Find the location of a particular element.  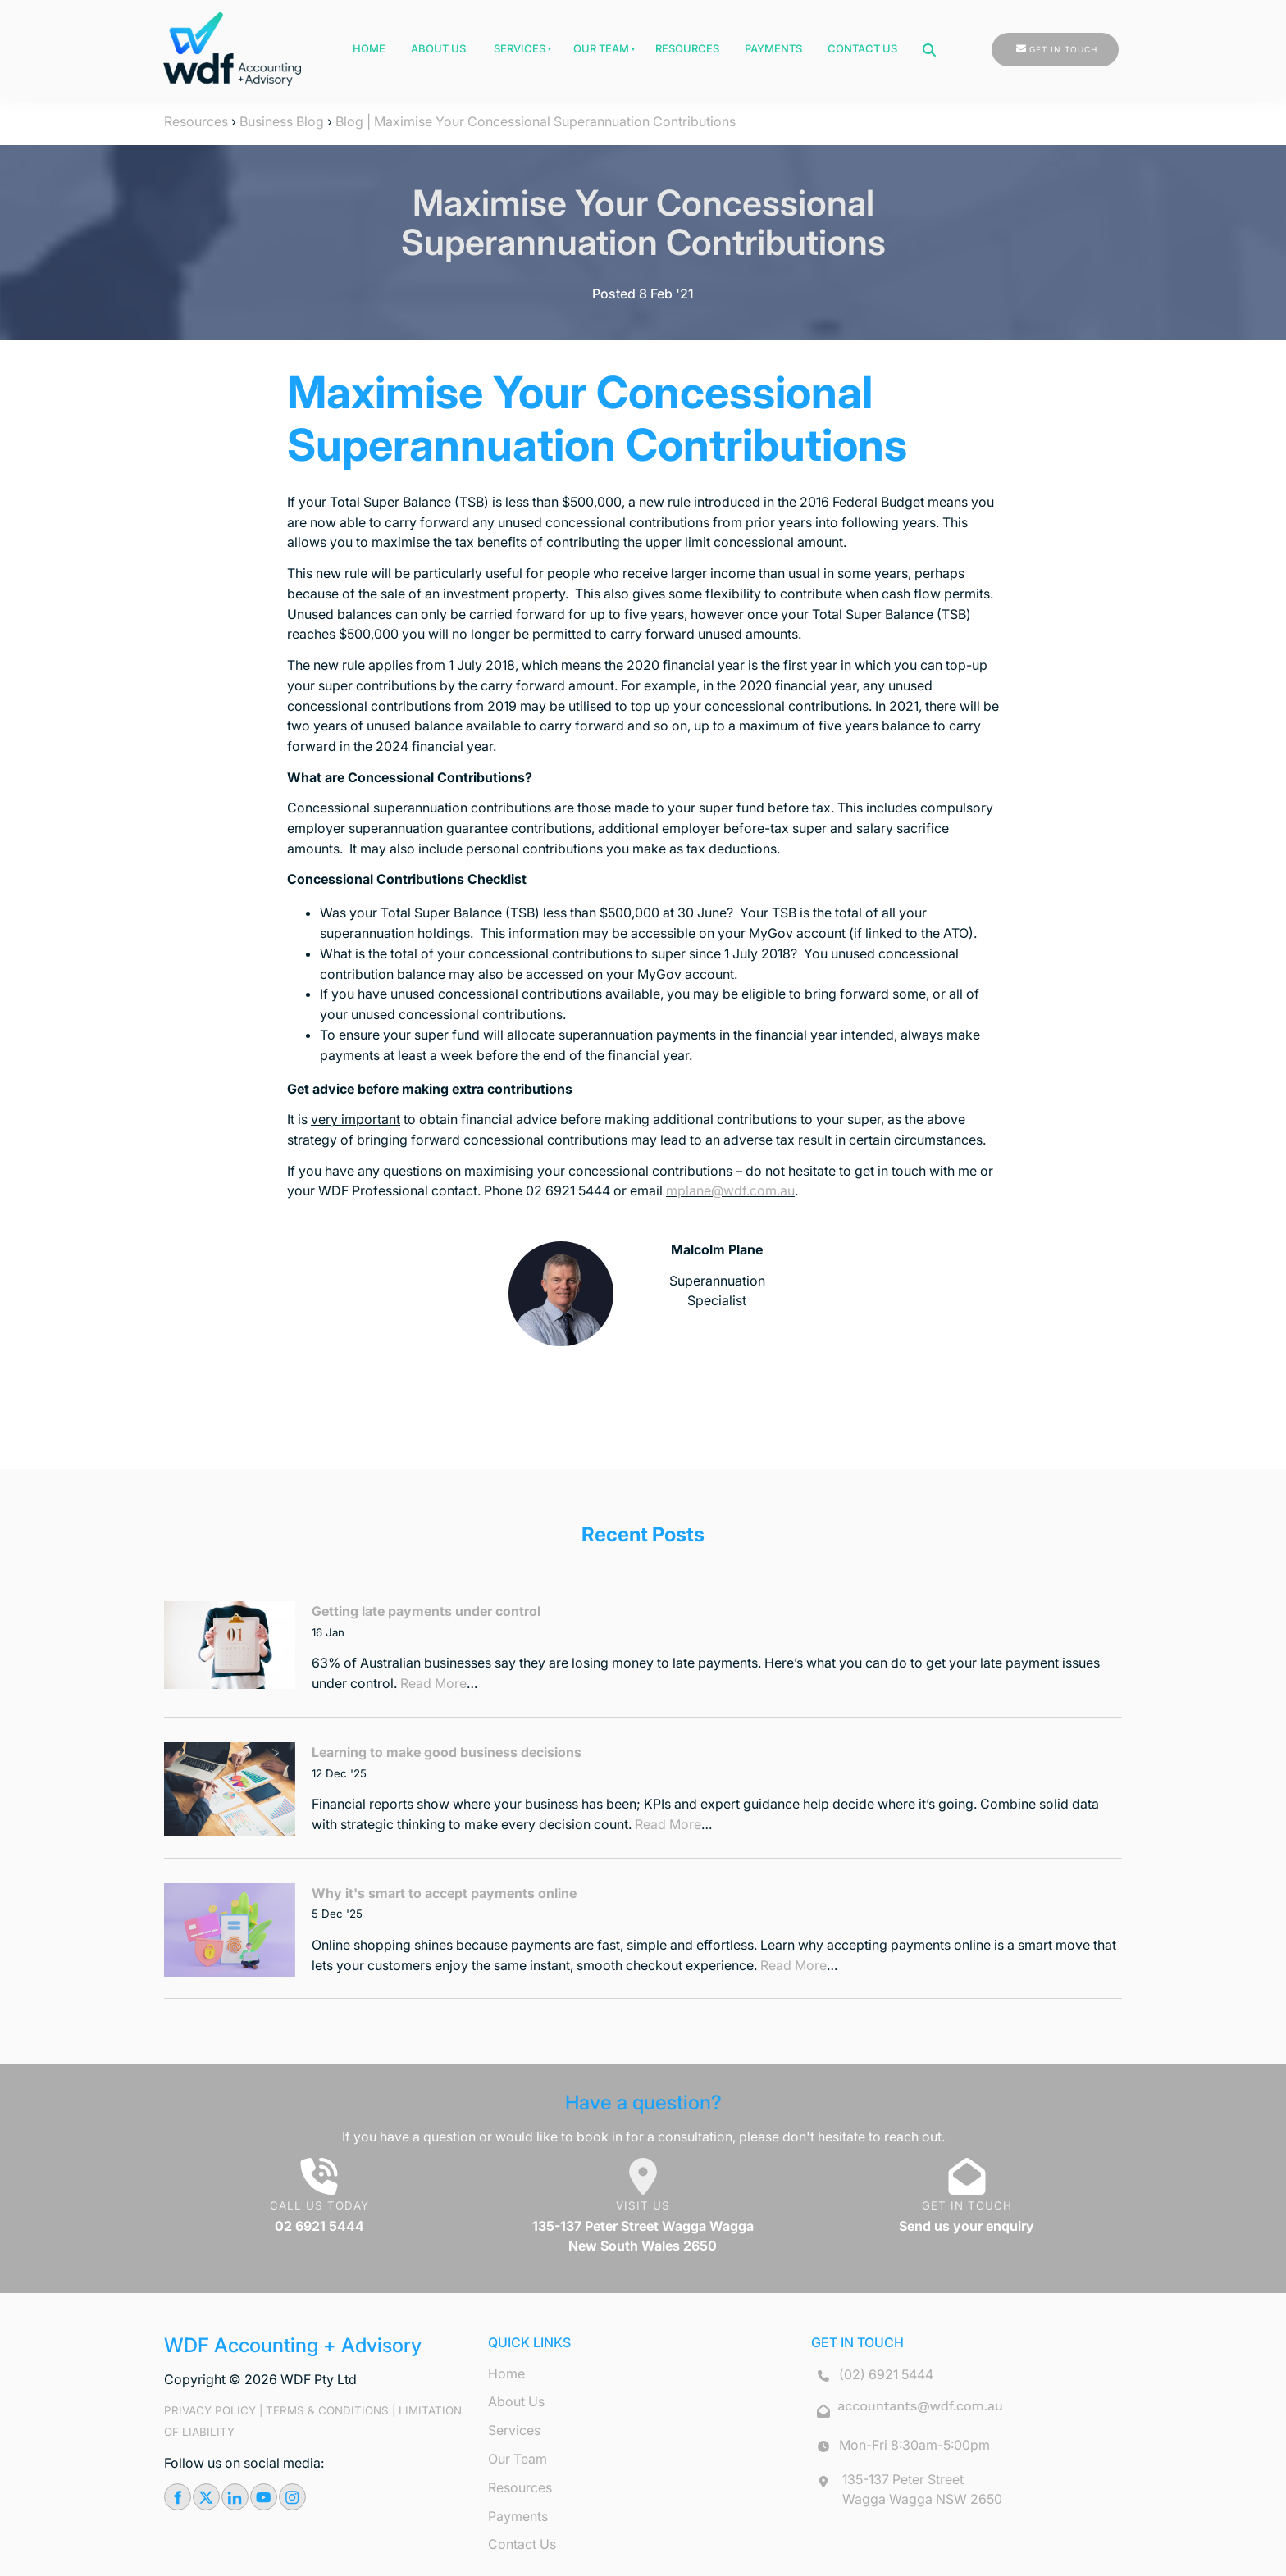

Our Team is located at coordinates (601, 48).